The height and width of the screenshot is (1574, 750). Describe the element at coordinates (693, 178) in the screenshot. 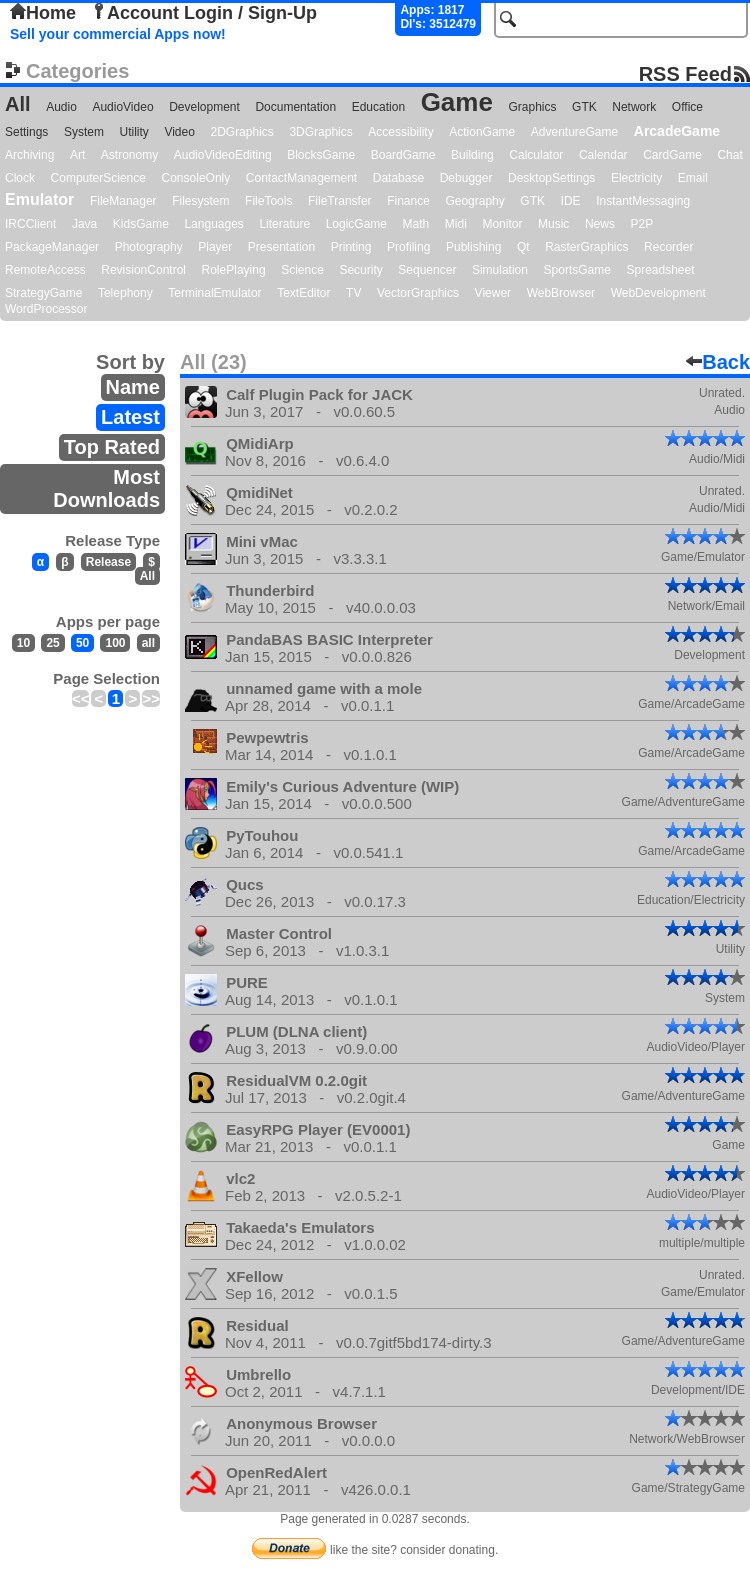

I see `Email` at that location.